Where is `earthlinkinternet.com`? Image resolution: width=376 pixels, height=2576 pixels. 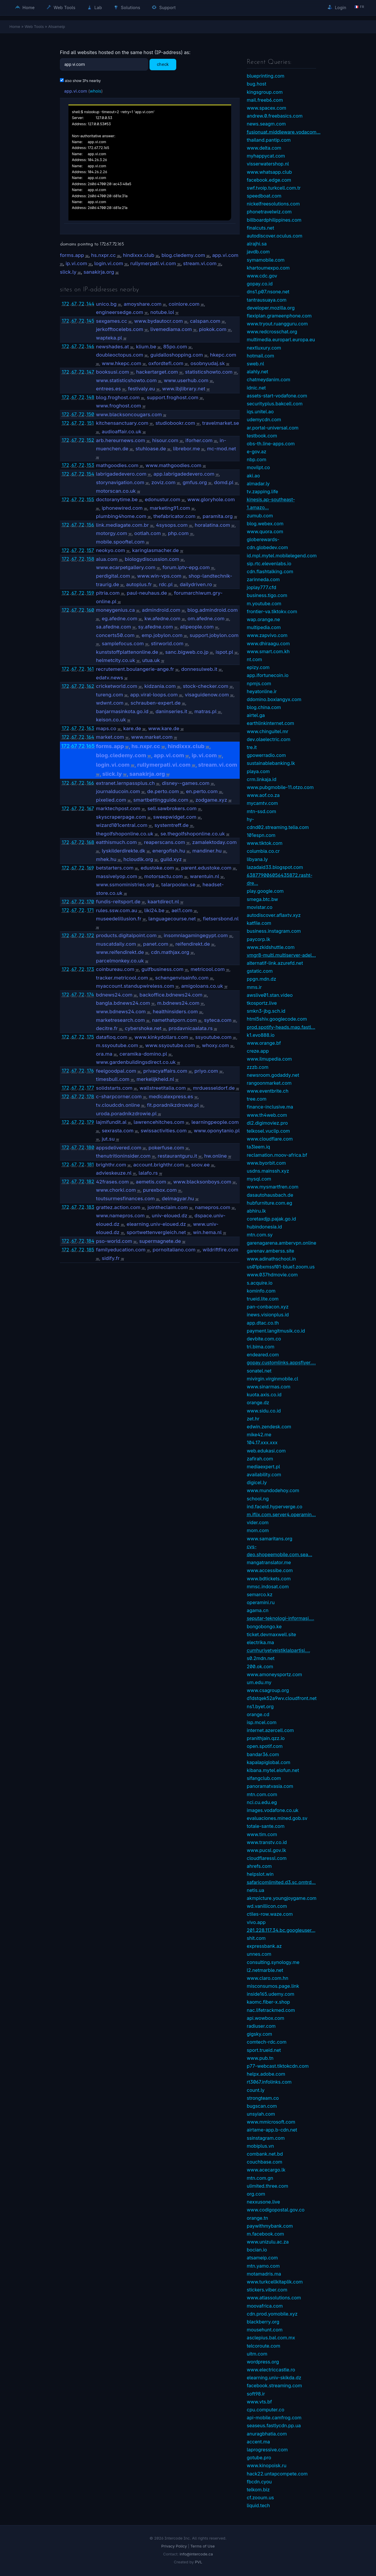
earthlinkinternet.com is located at coordinates (270, 723).